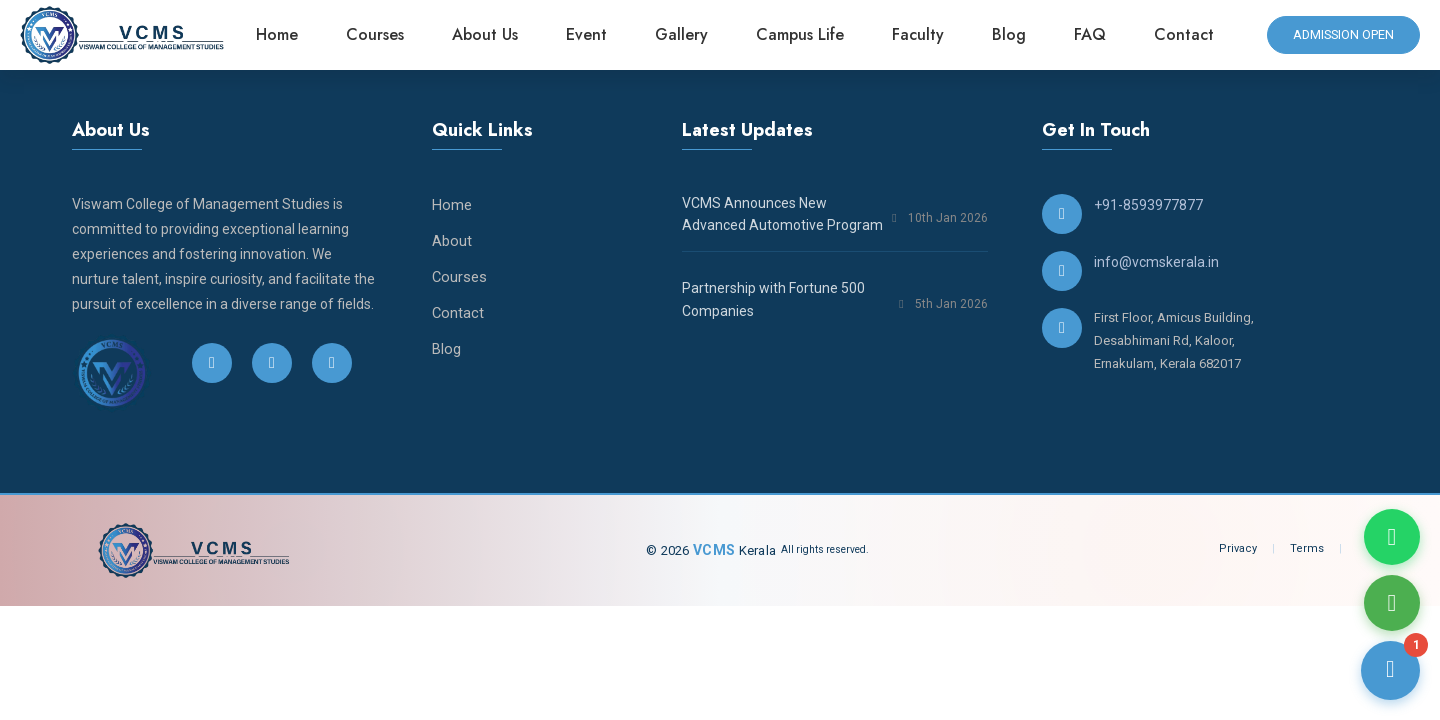  Describe the element at coordinates (282, 34) in the screenshot. I see `Home` at that location.